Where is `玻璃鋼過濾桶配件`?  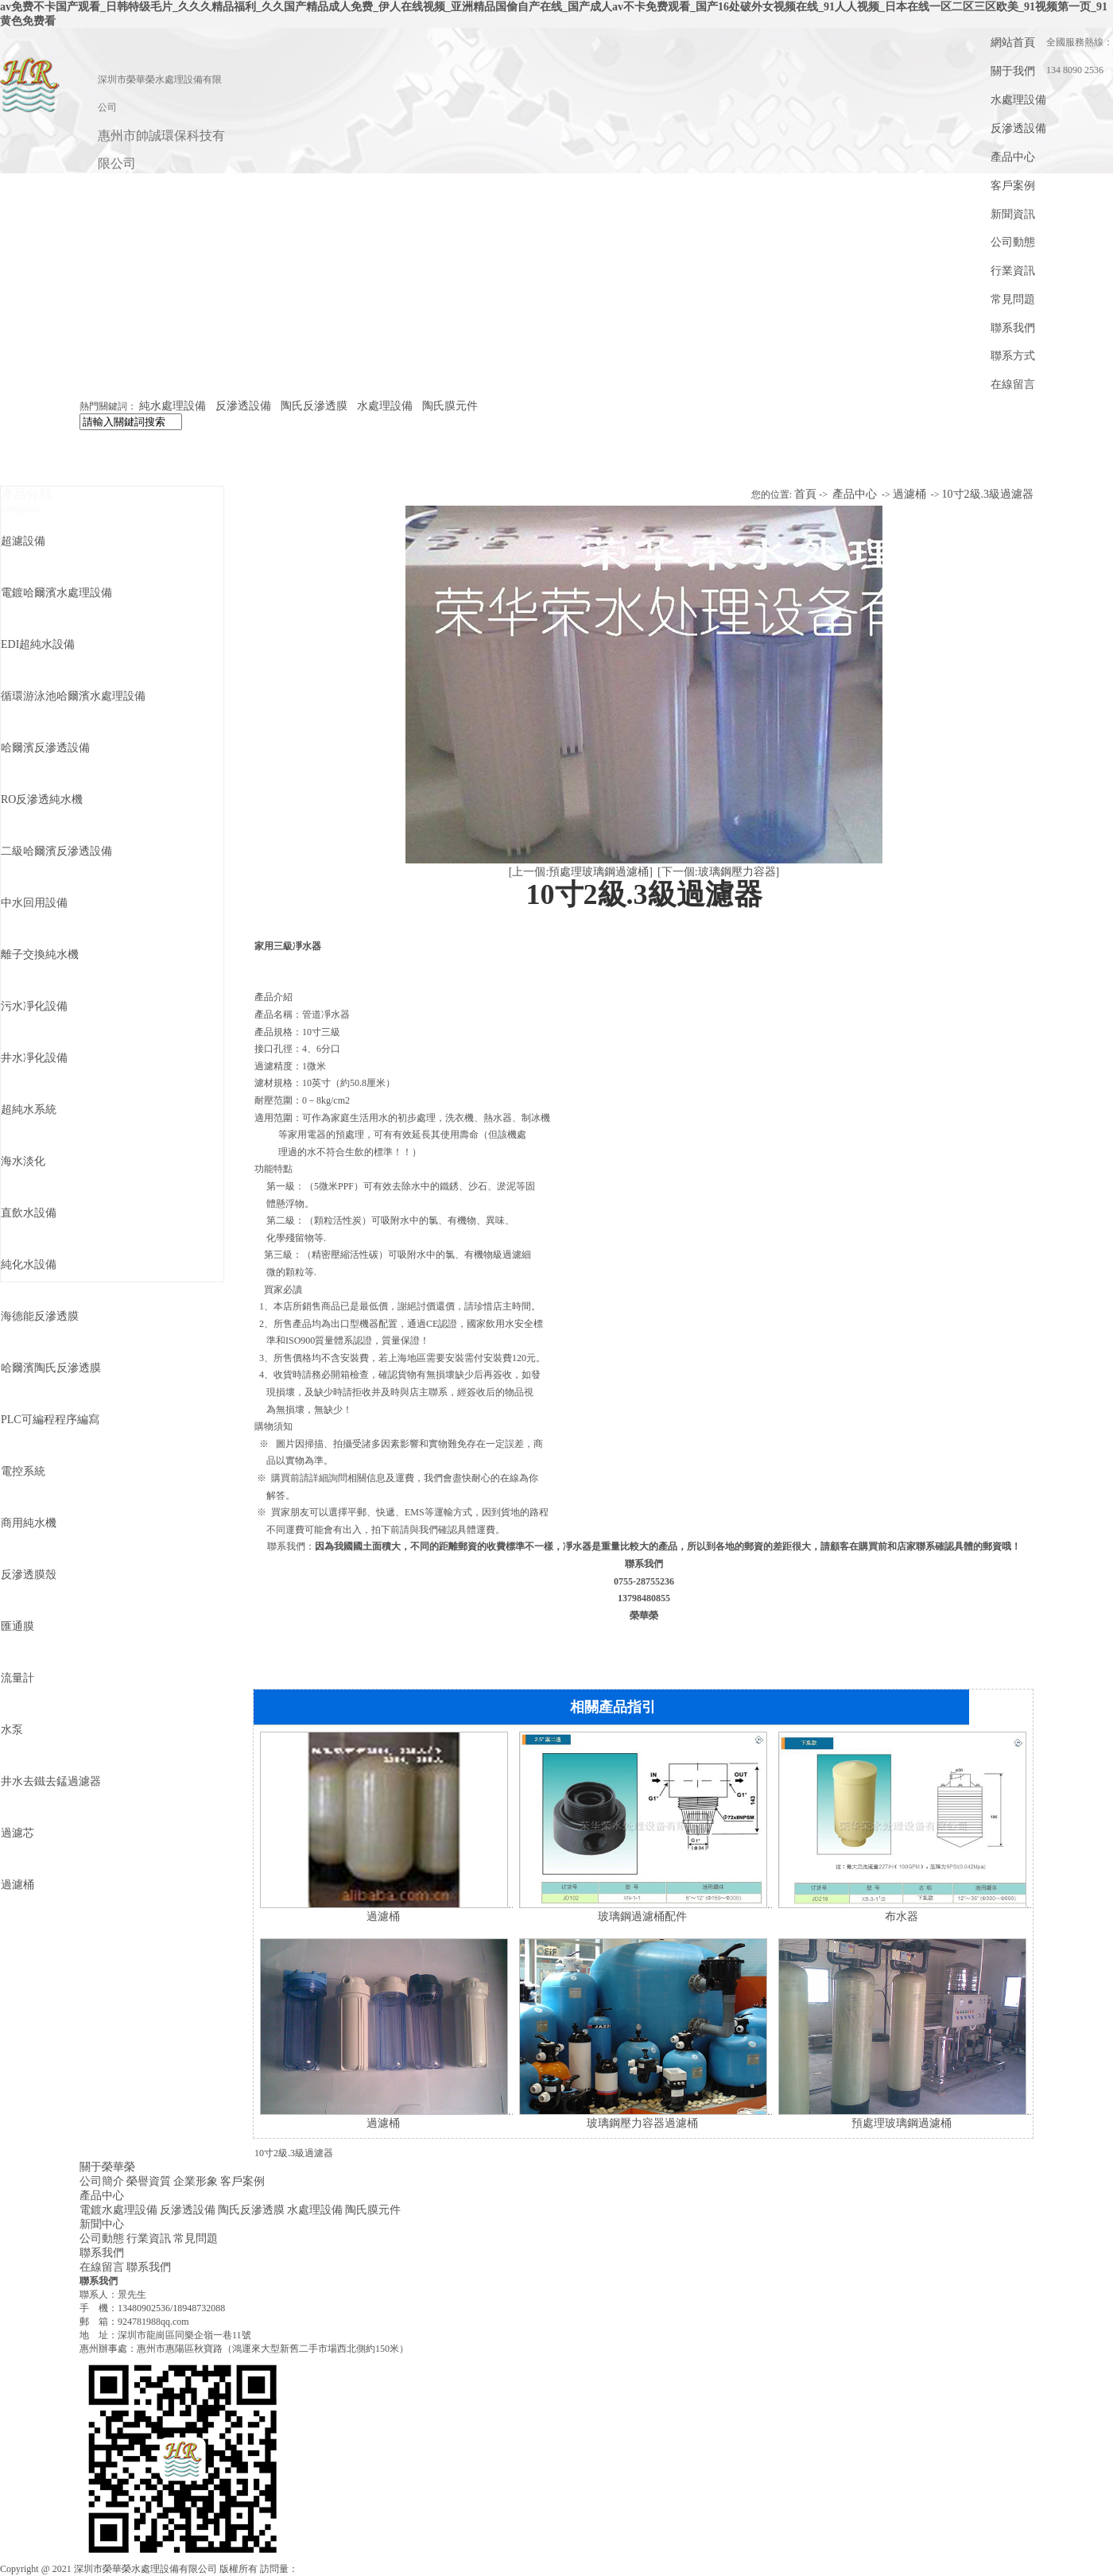
玻璃鋼過濾桶配件 is located at coordinates (642, 1916).